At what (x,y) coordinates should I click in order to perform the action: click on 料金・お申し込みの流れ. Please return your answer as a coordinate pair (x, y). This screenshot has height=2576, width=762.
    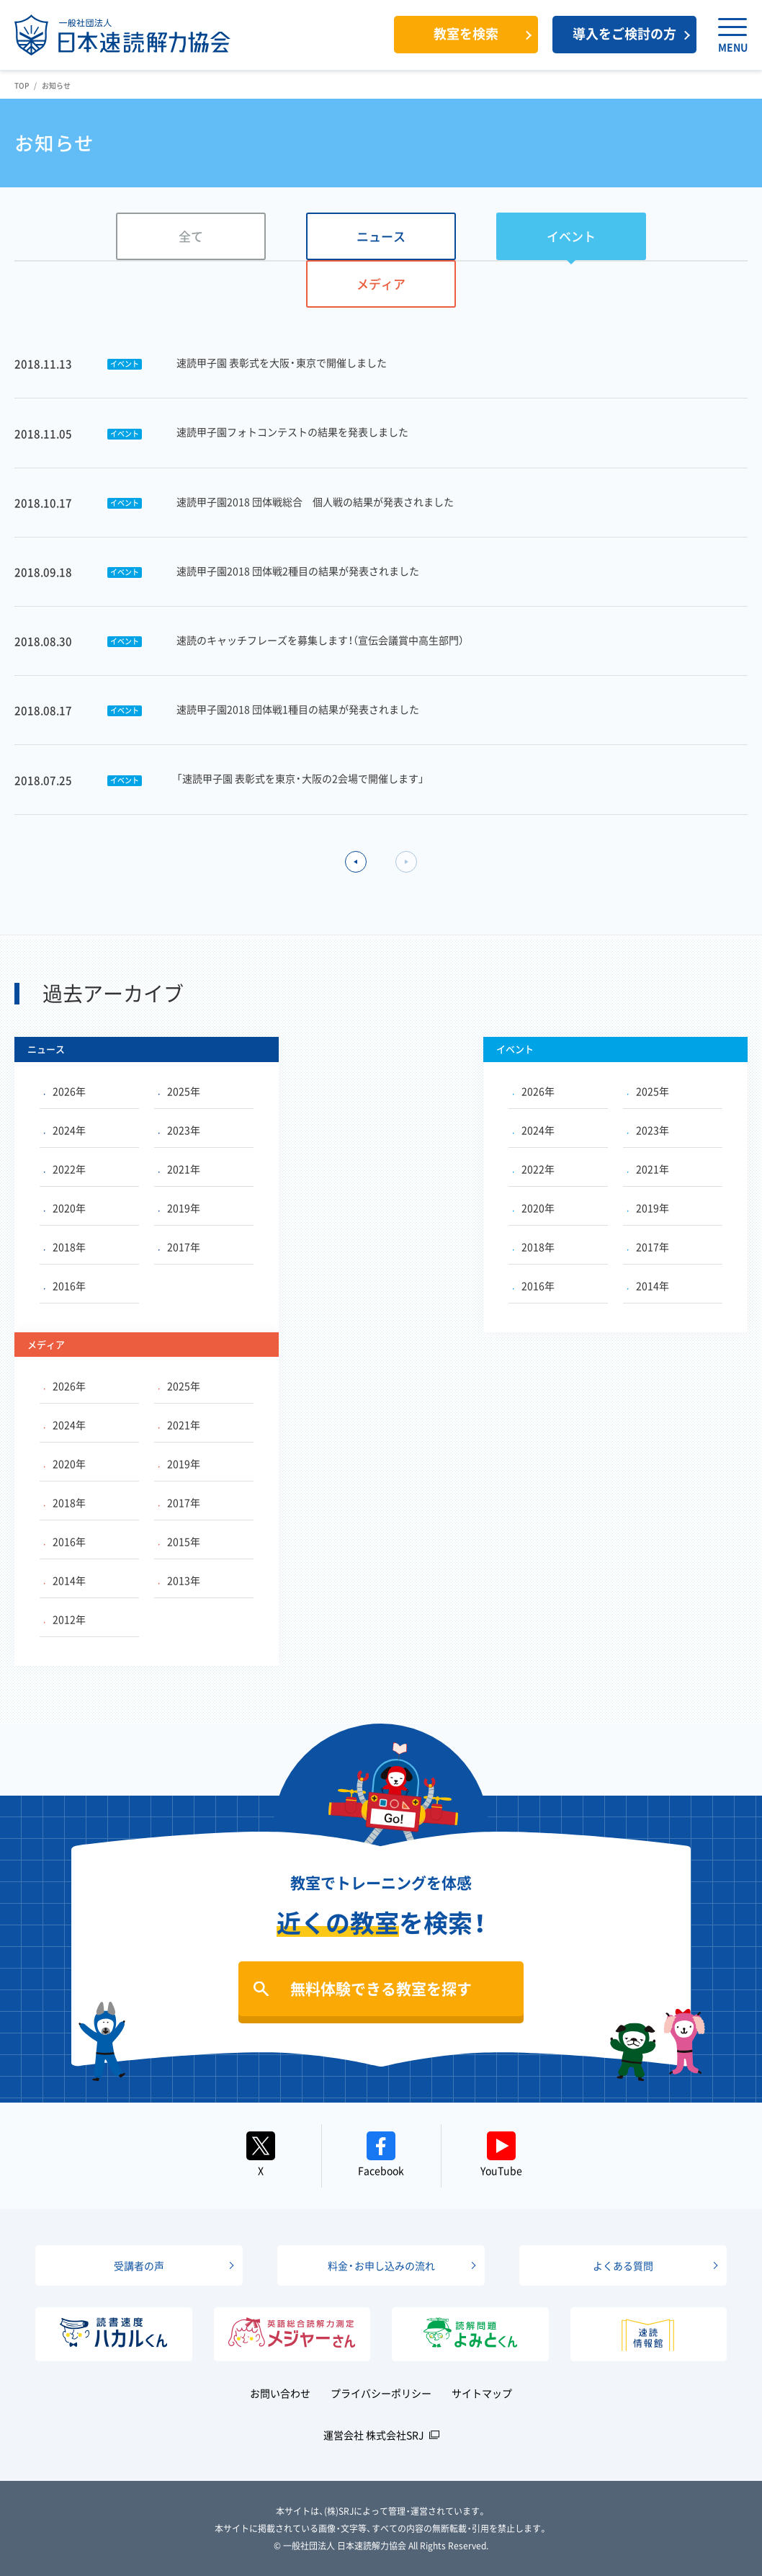
    Looking at the image, I should click on (381, 2265).